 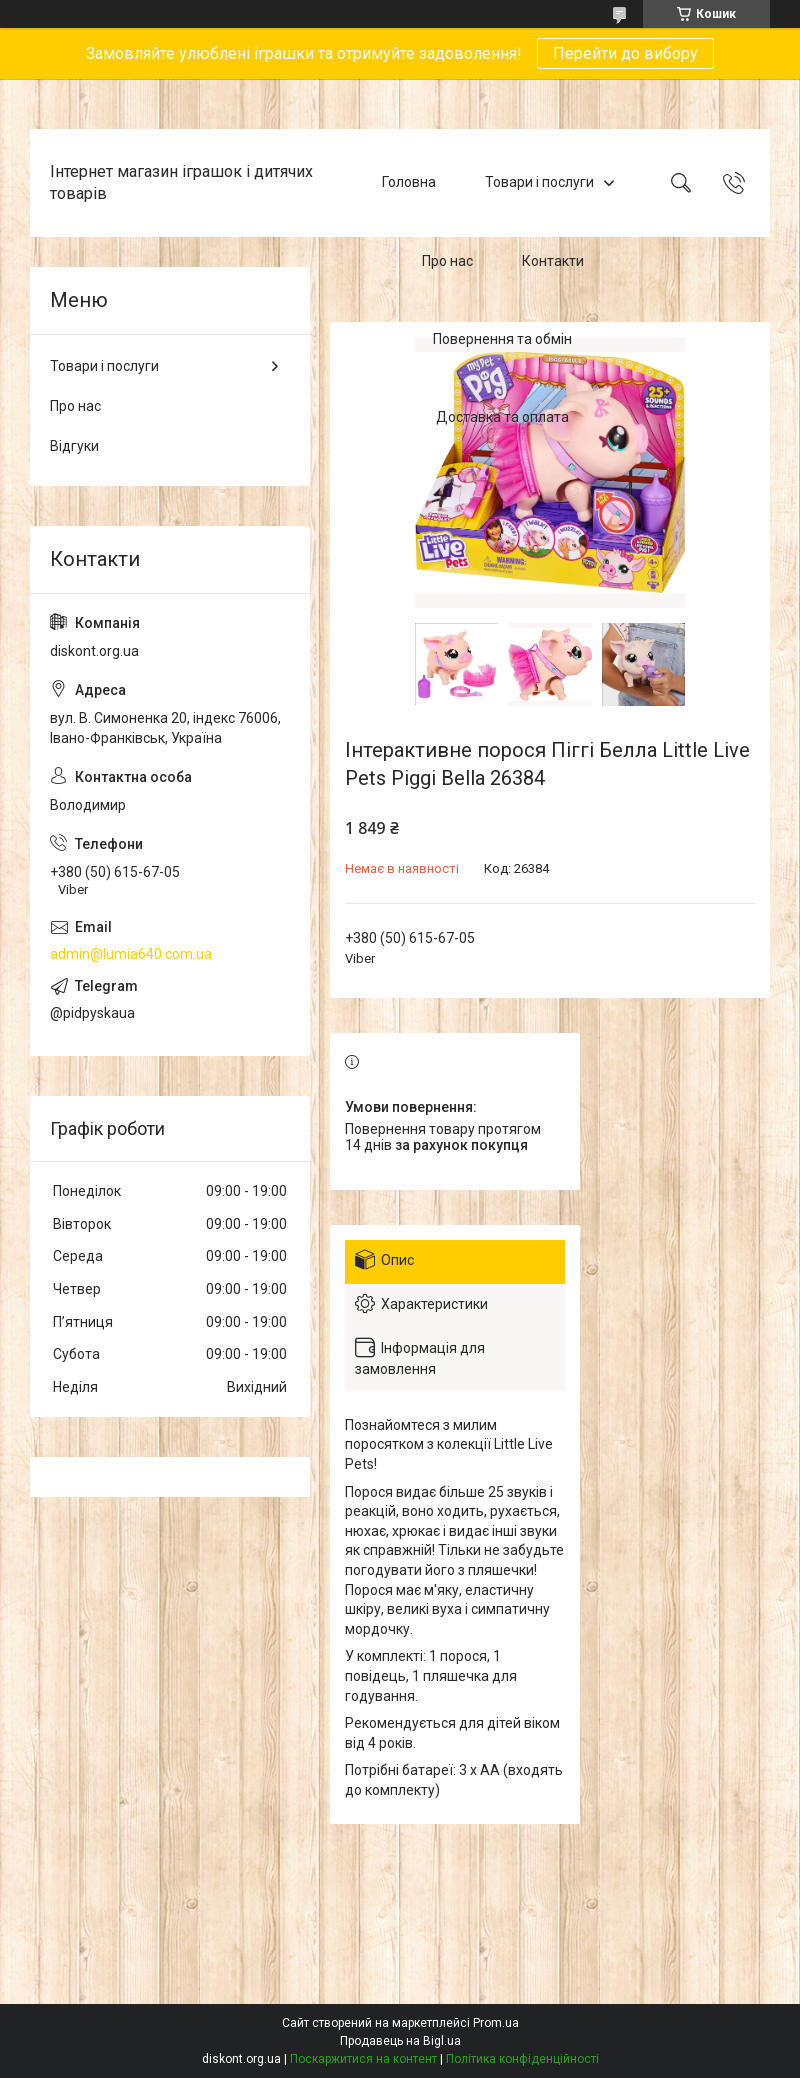 I want to click on Перейти до вибору, so click(x=625, y=53).